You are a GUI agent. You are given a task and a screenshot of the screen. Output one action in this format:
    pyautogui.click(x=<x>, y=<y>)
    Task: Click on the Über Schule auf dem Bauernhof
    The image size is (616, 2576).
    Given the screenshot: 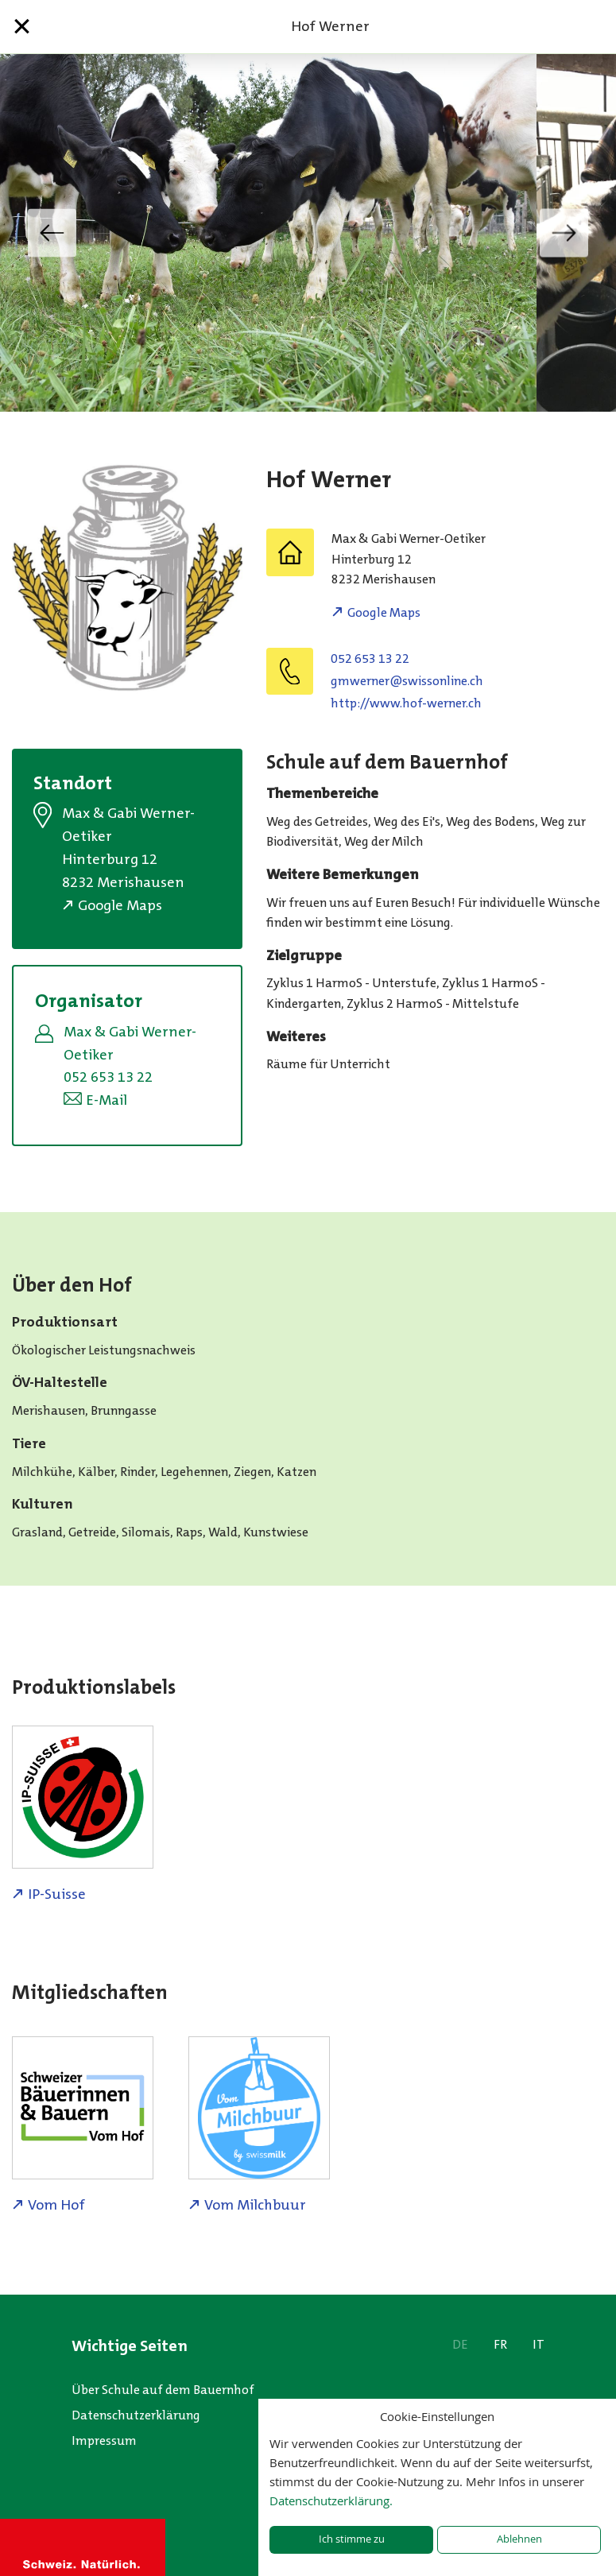 What is the action you would take?
    pyautogui.click(x=163, y=2389)
    